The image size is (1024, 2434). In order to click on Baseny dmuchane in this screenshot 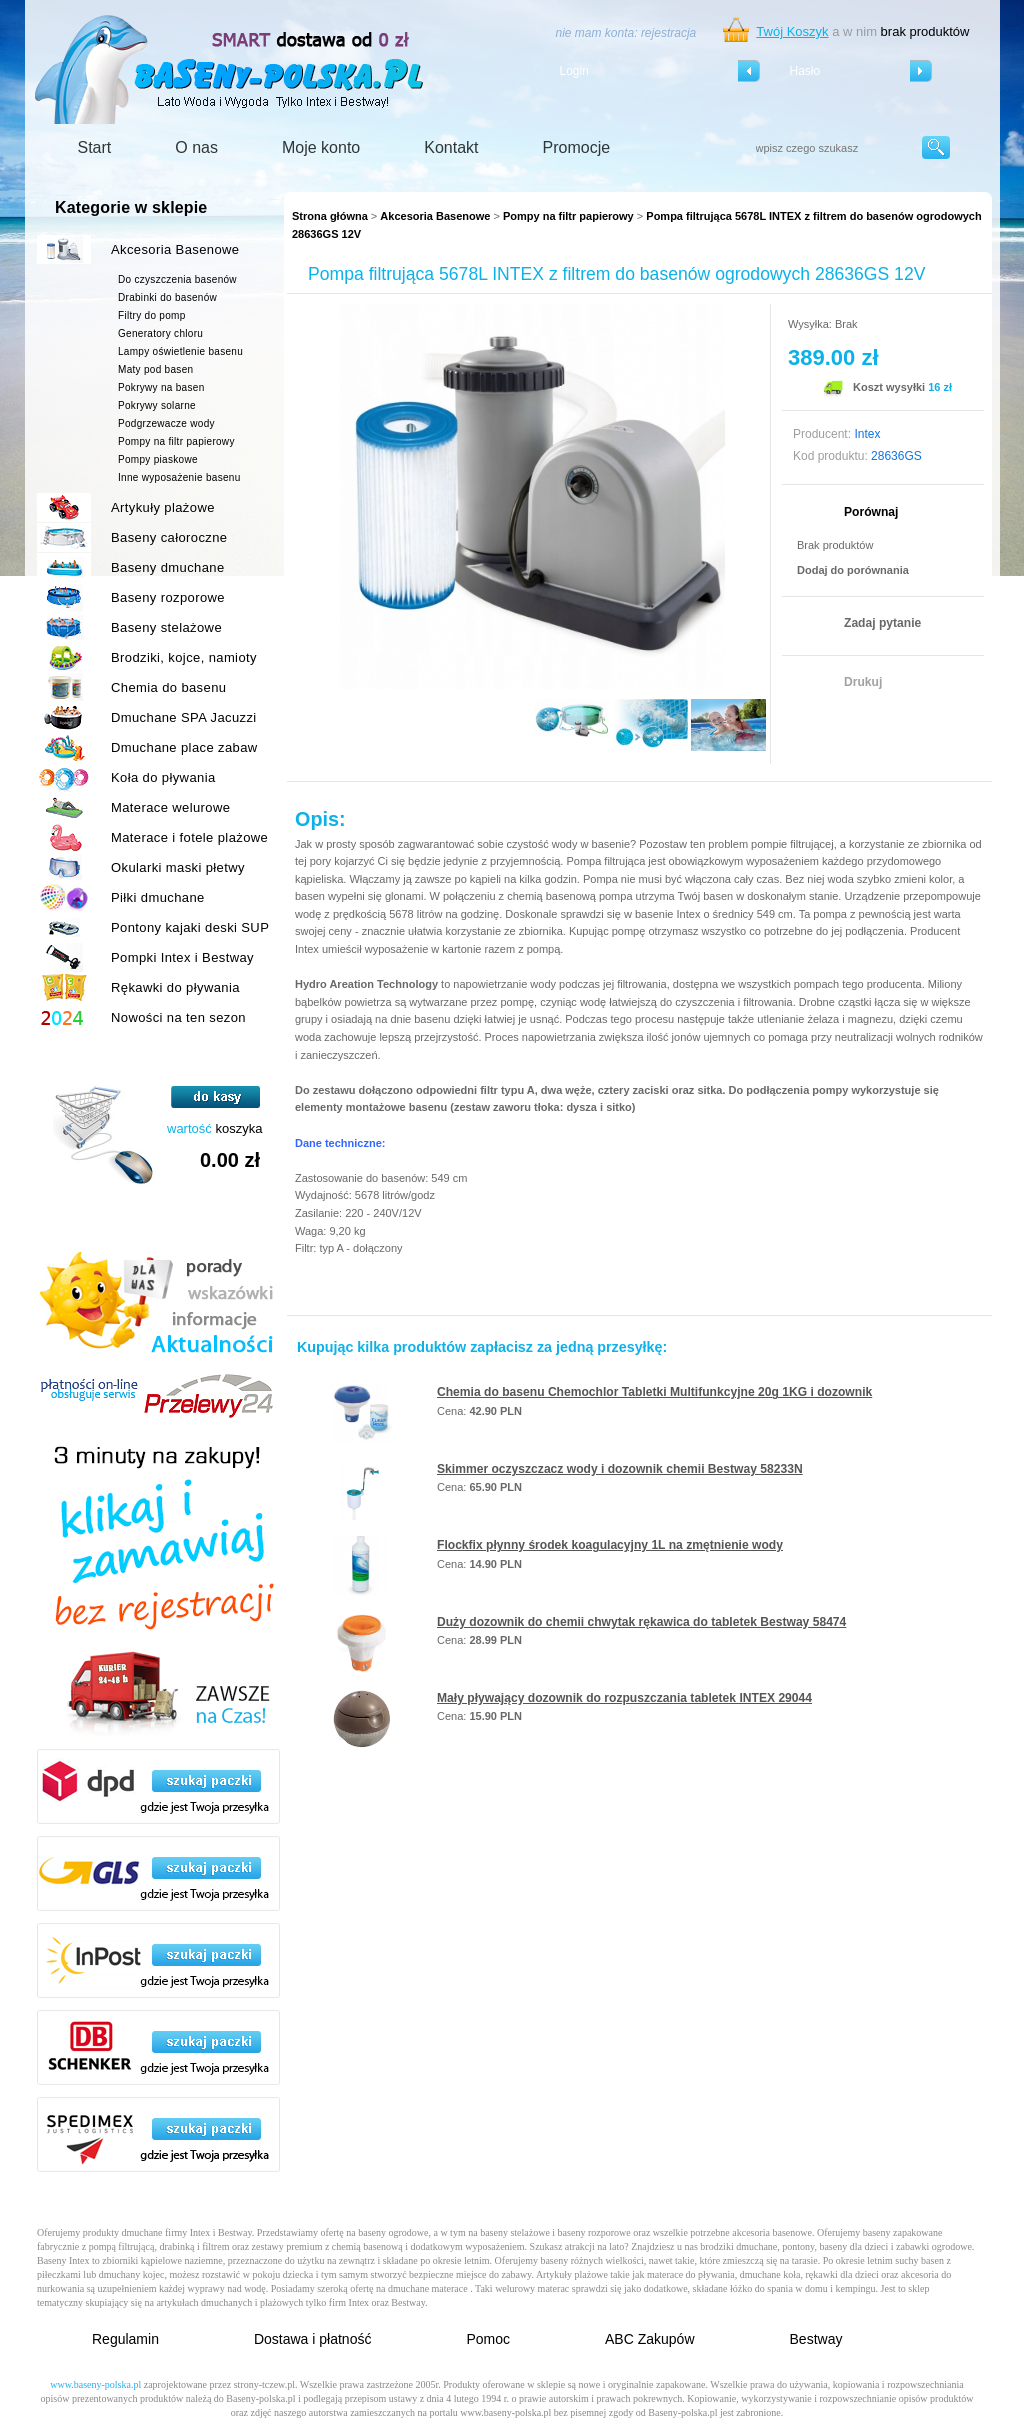, I will do `click(168, 567)`.